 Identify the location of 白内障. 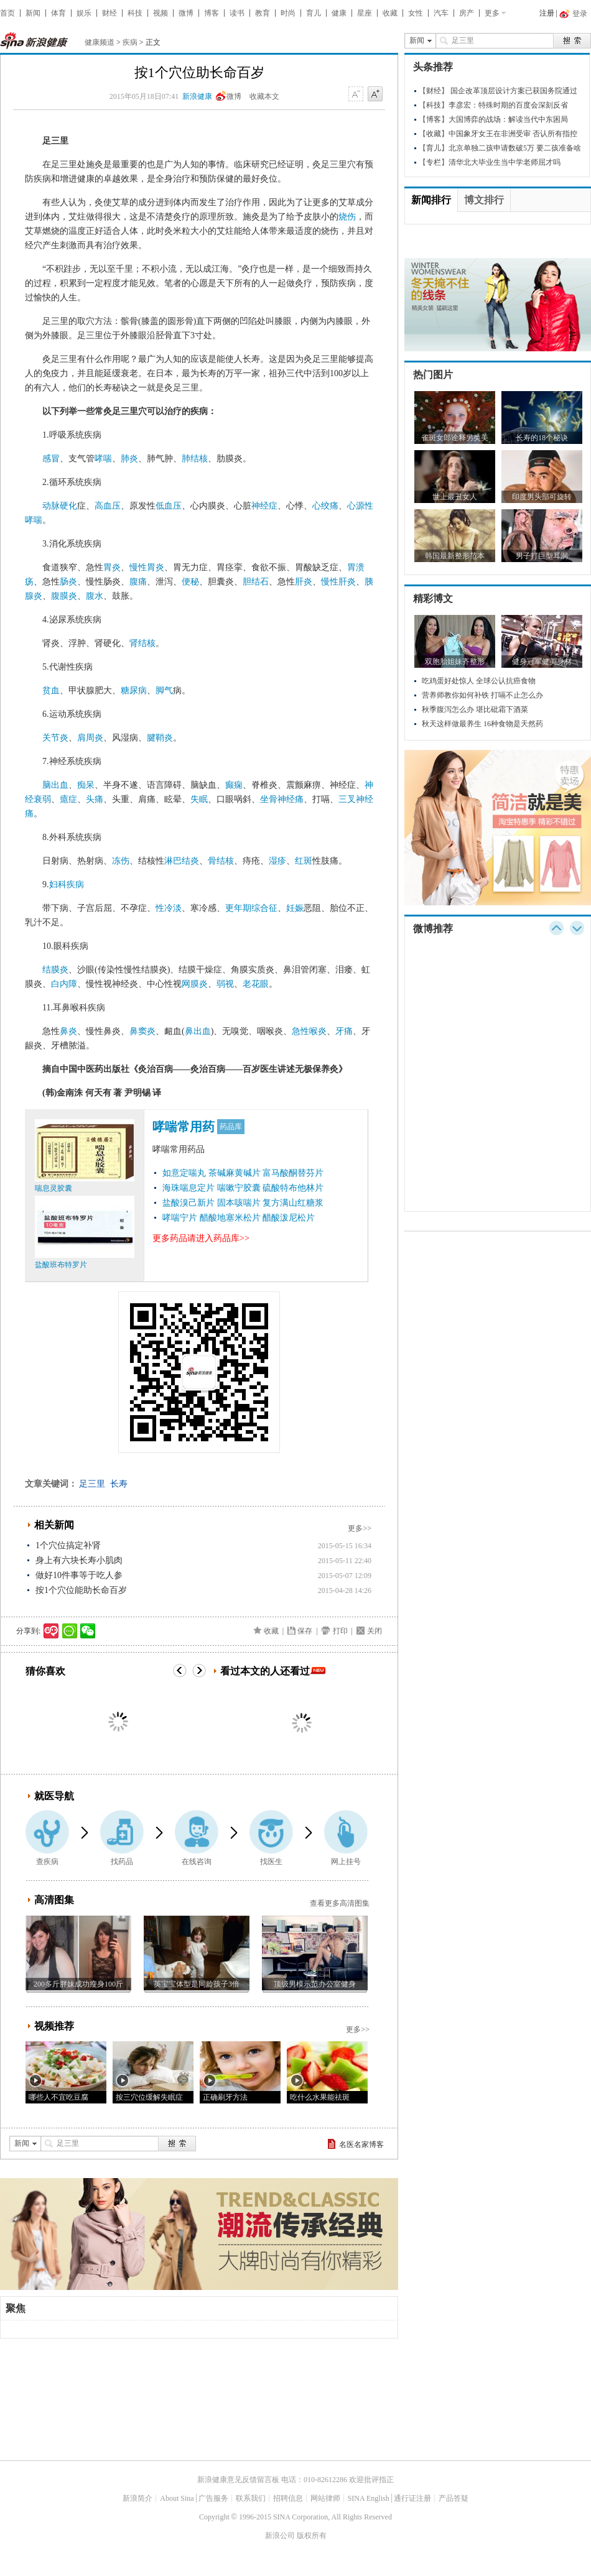
(64, 984).